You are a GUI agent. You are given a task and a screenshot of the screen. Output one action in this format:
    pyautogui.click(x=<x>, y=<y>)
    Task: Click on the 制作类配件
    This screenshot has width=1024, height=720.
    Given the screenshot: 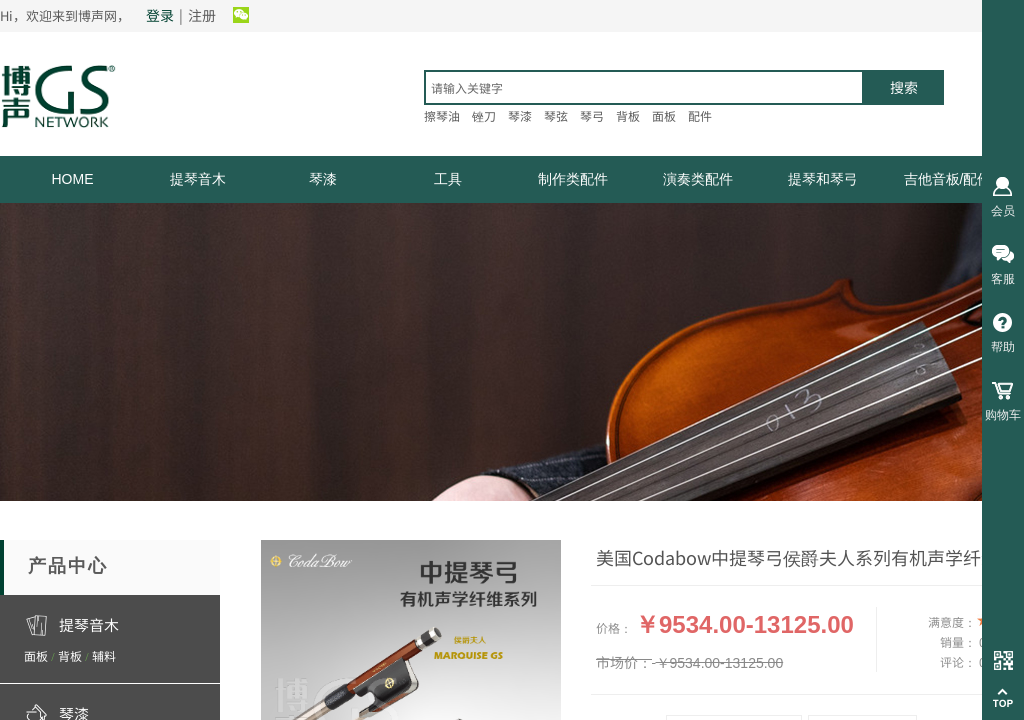 What is the action you would take?
    pyautogui.click(x=573, y=179)
    